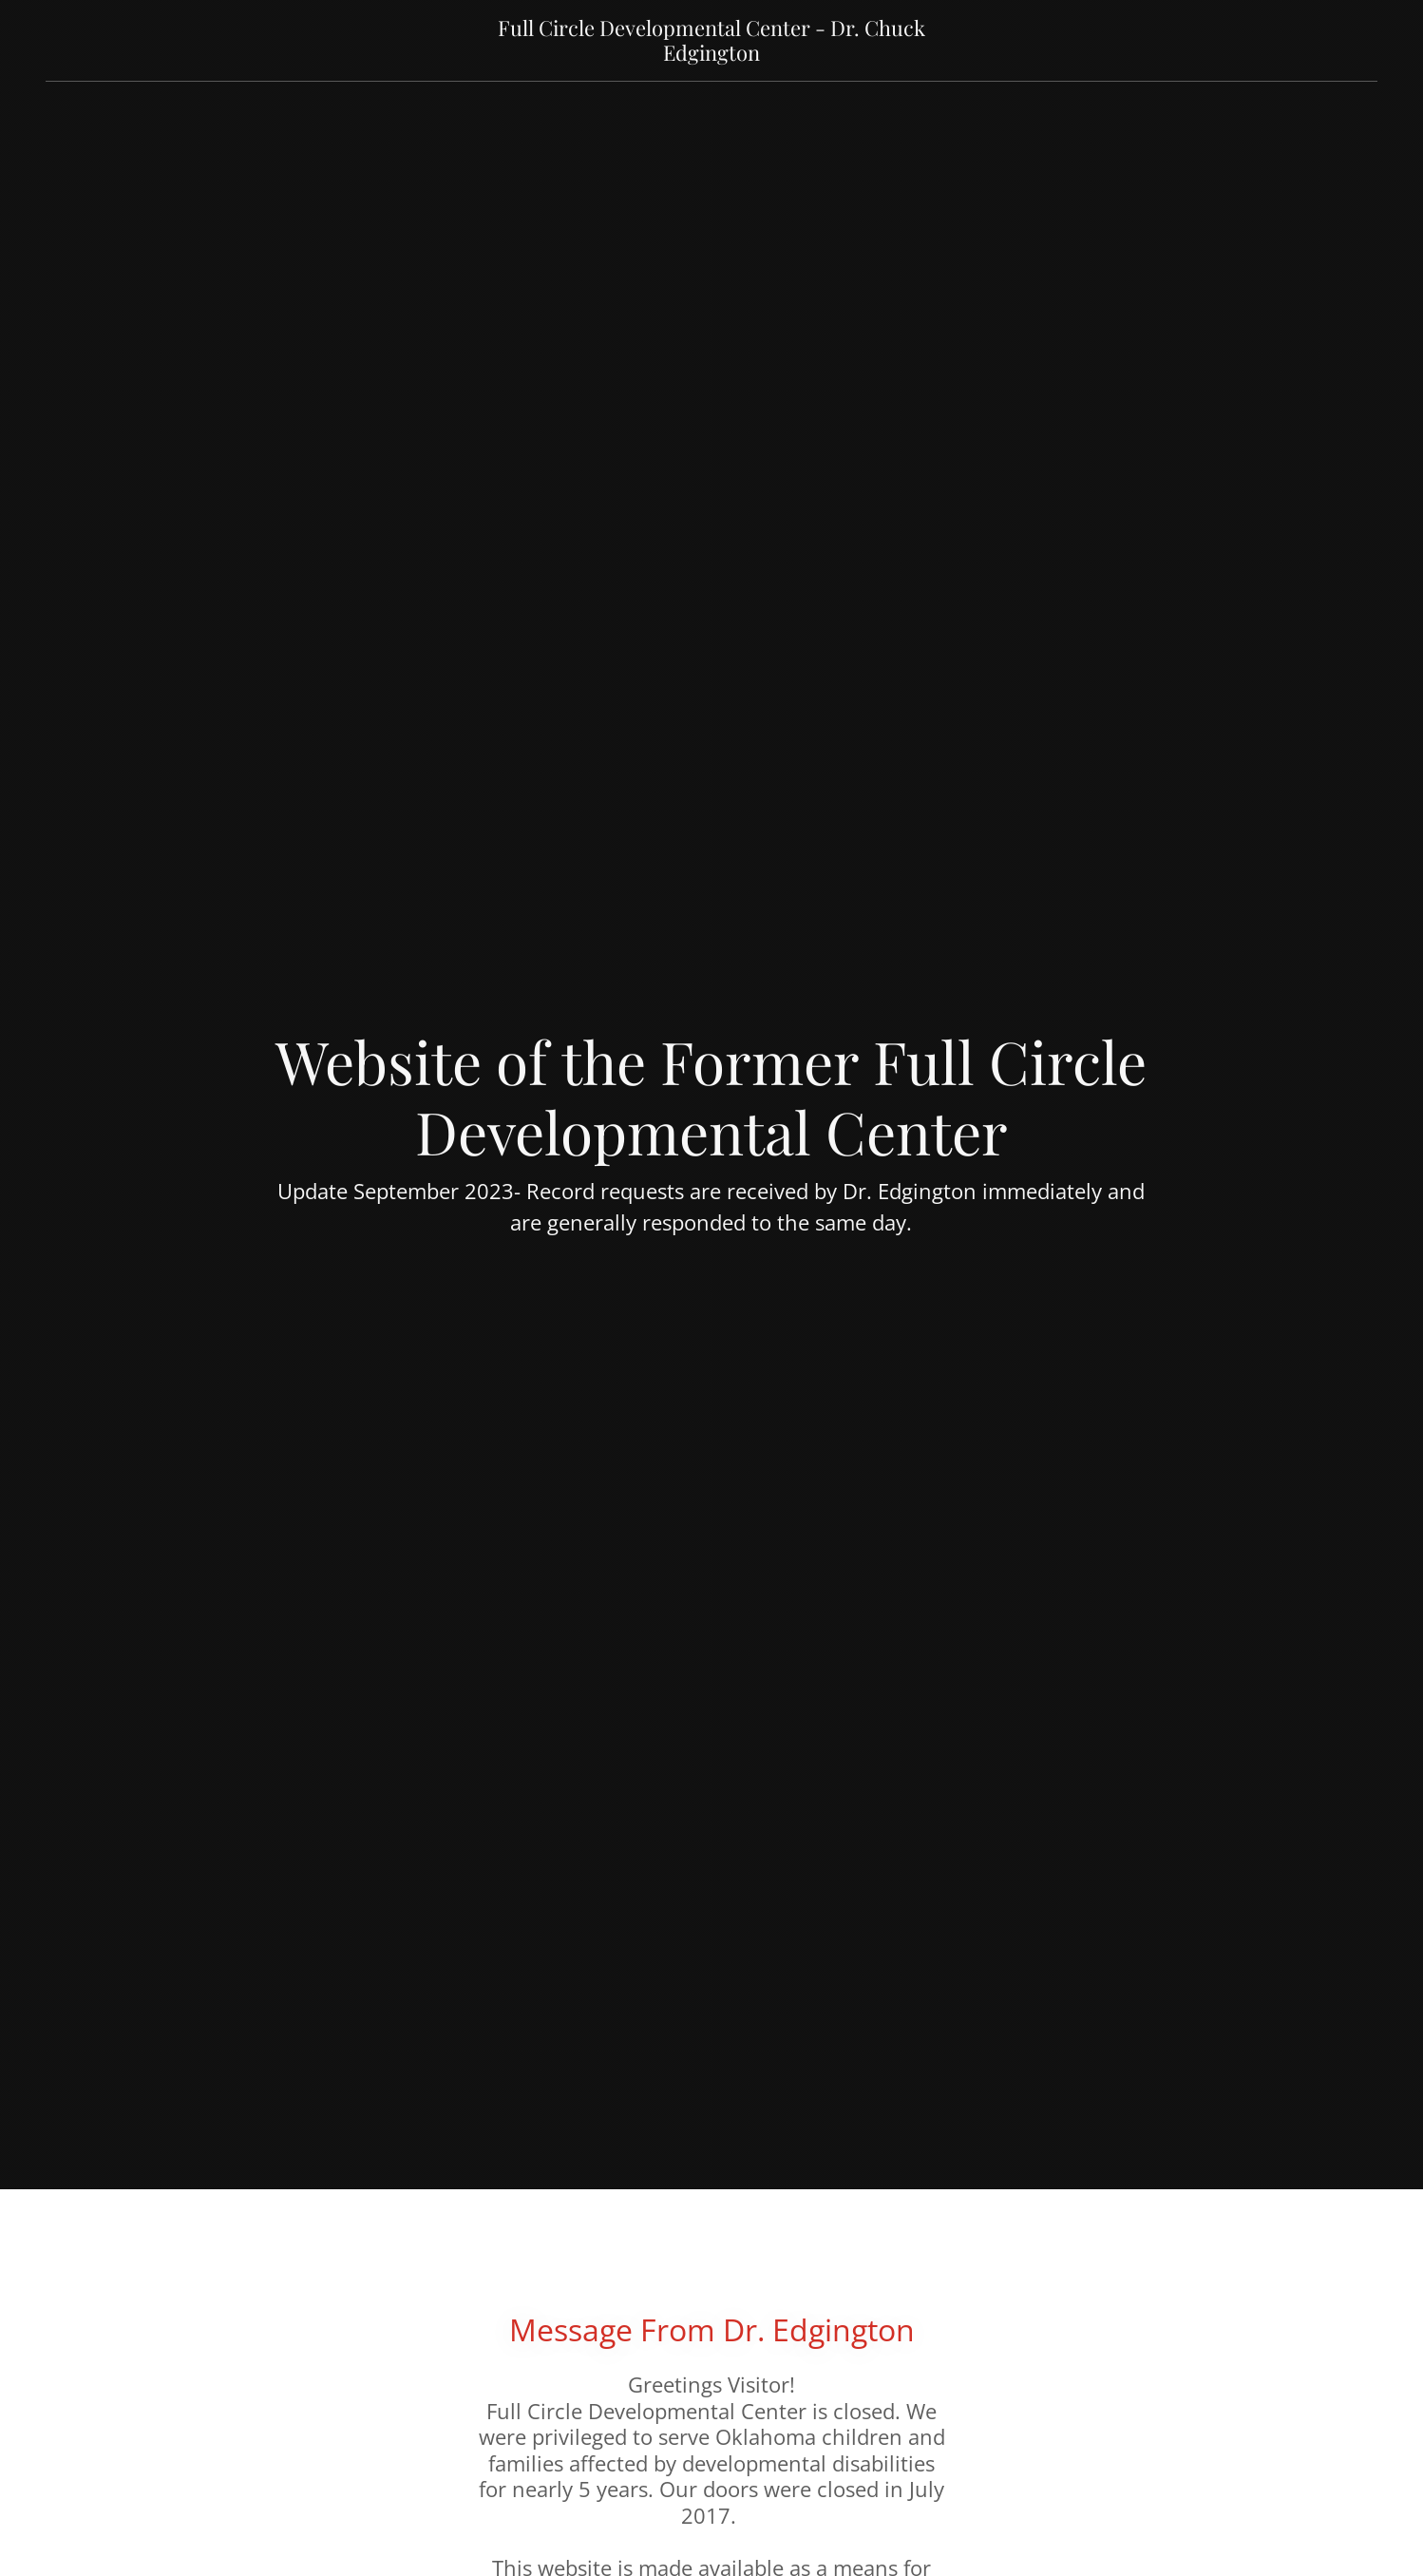  I want to click on [link], so click(711, 55).